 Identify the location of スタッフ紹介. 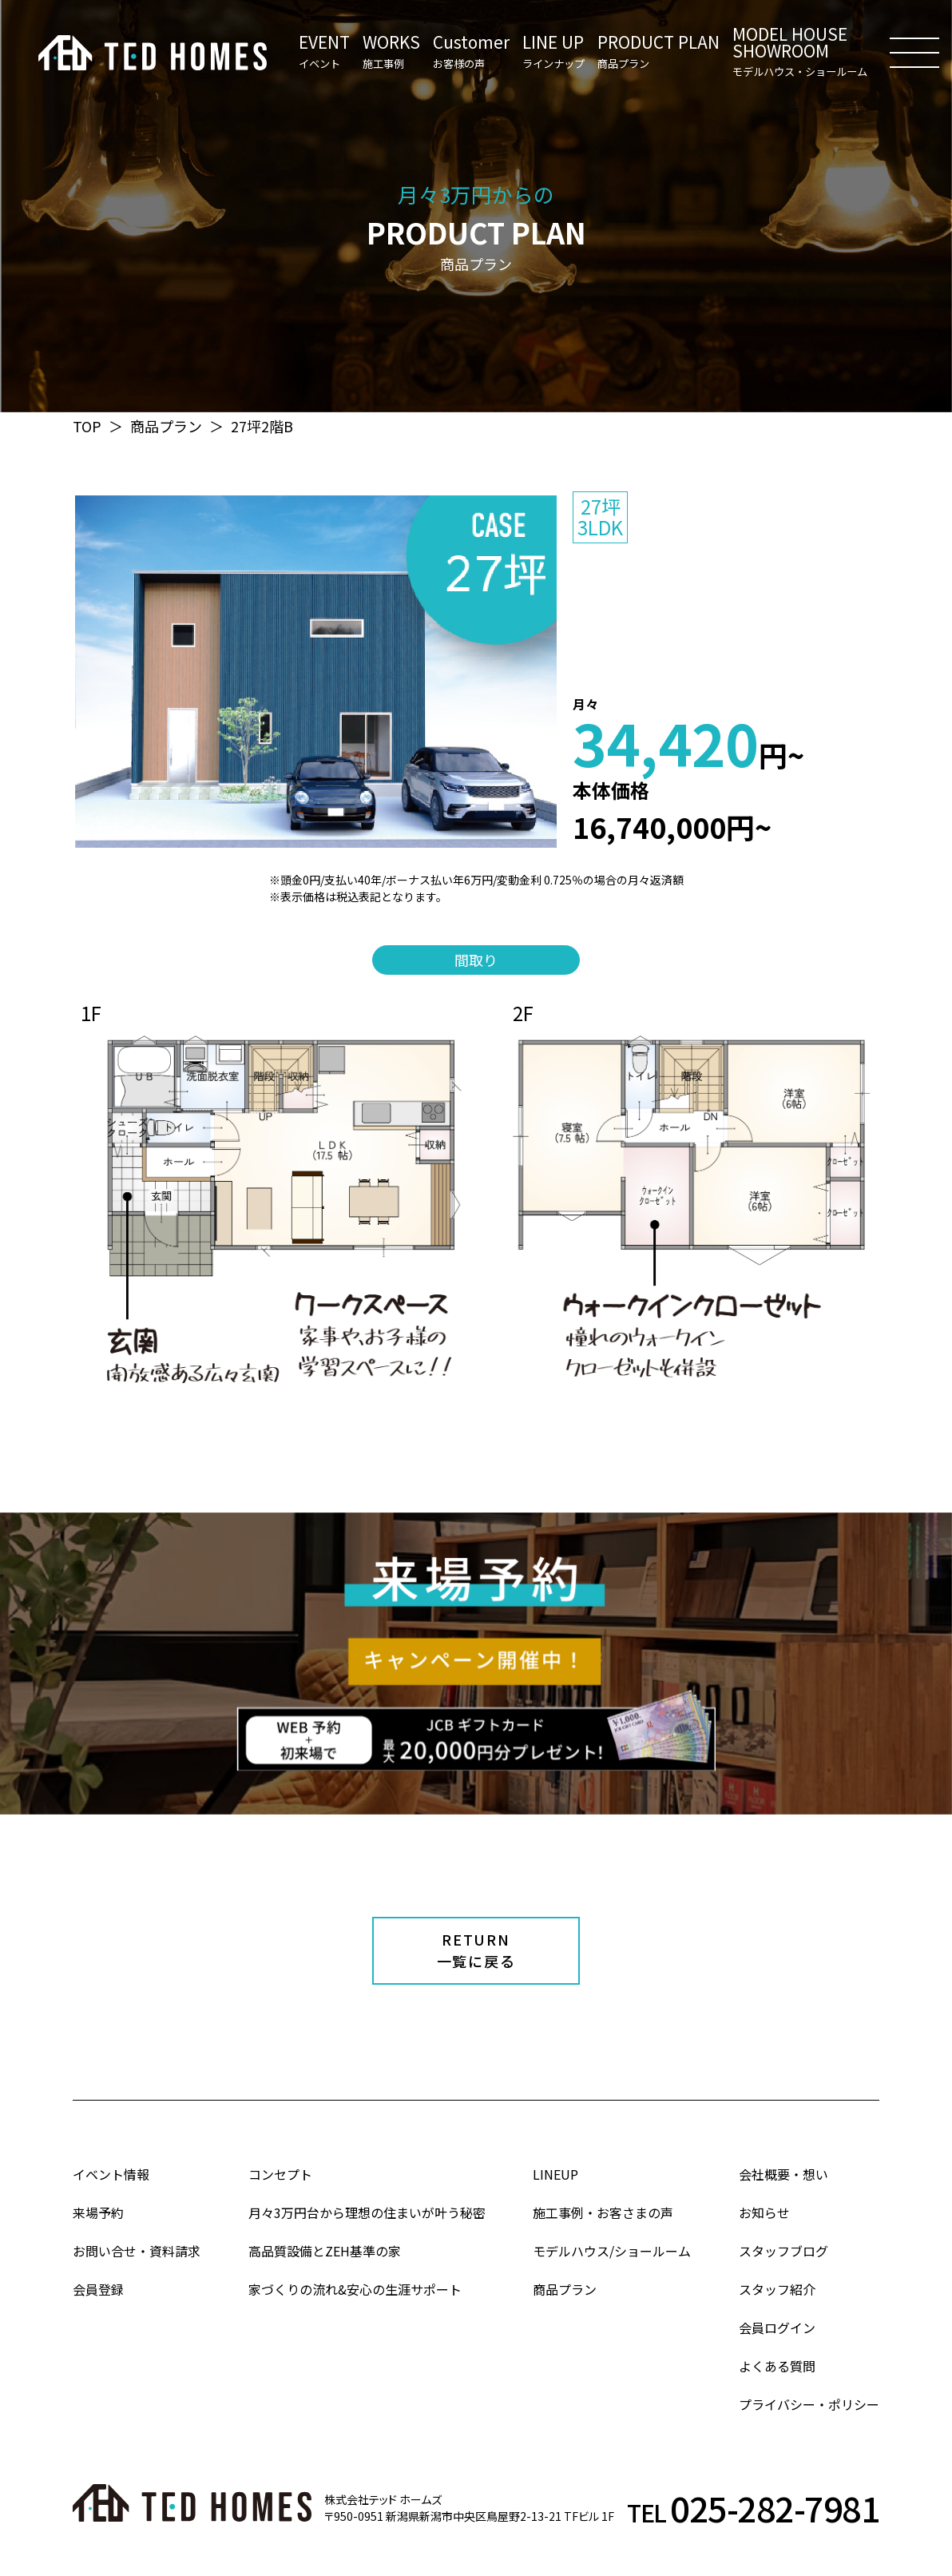
(777, 2289).